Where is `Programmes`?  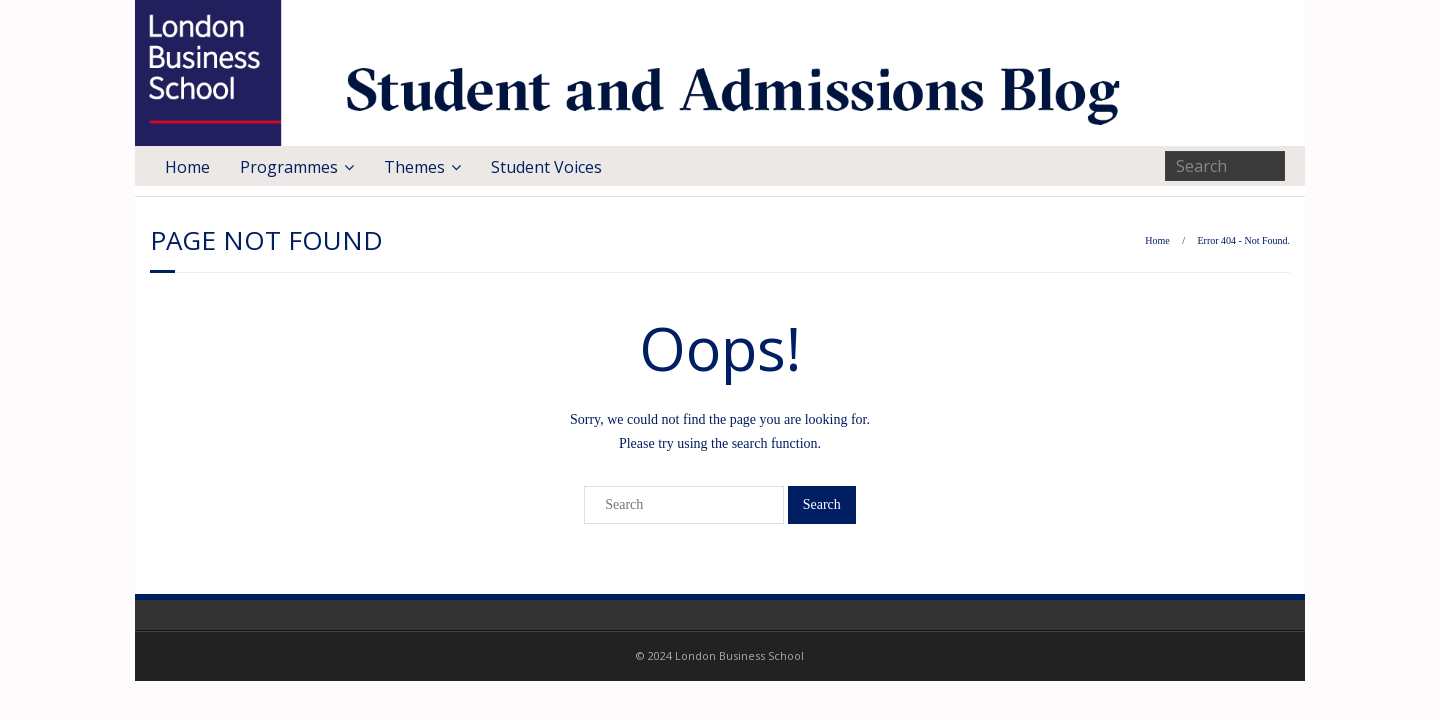
Programmes is located at coordinates (289, 167).